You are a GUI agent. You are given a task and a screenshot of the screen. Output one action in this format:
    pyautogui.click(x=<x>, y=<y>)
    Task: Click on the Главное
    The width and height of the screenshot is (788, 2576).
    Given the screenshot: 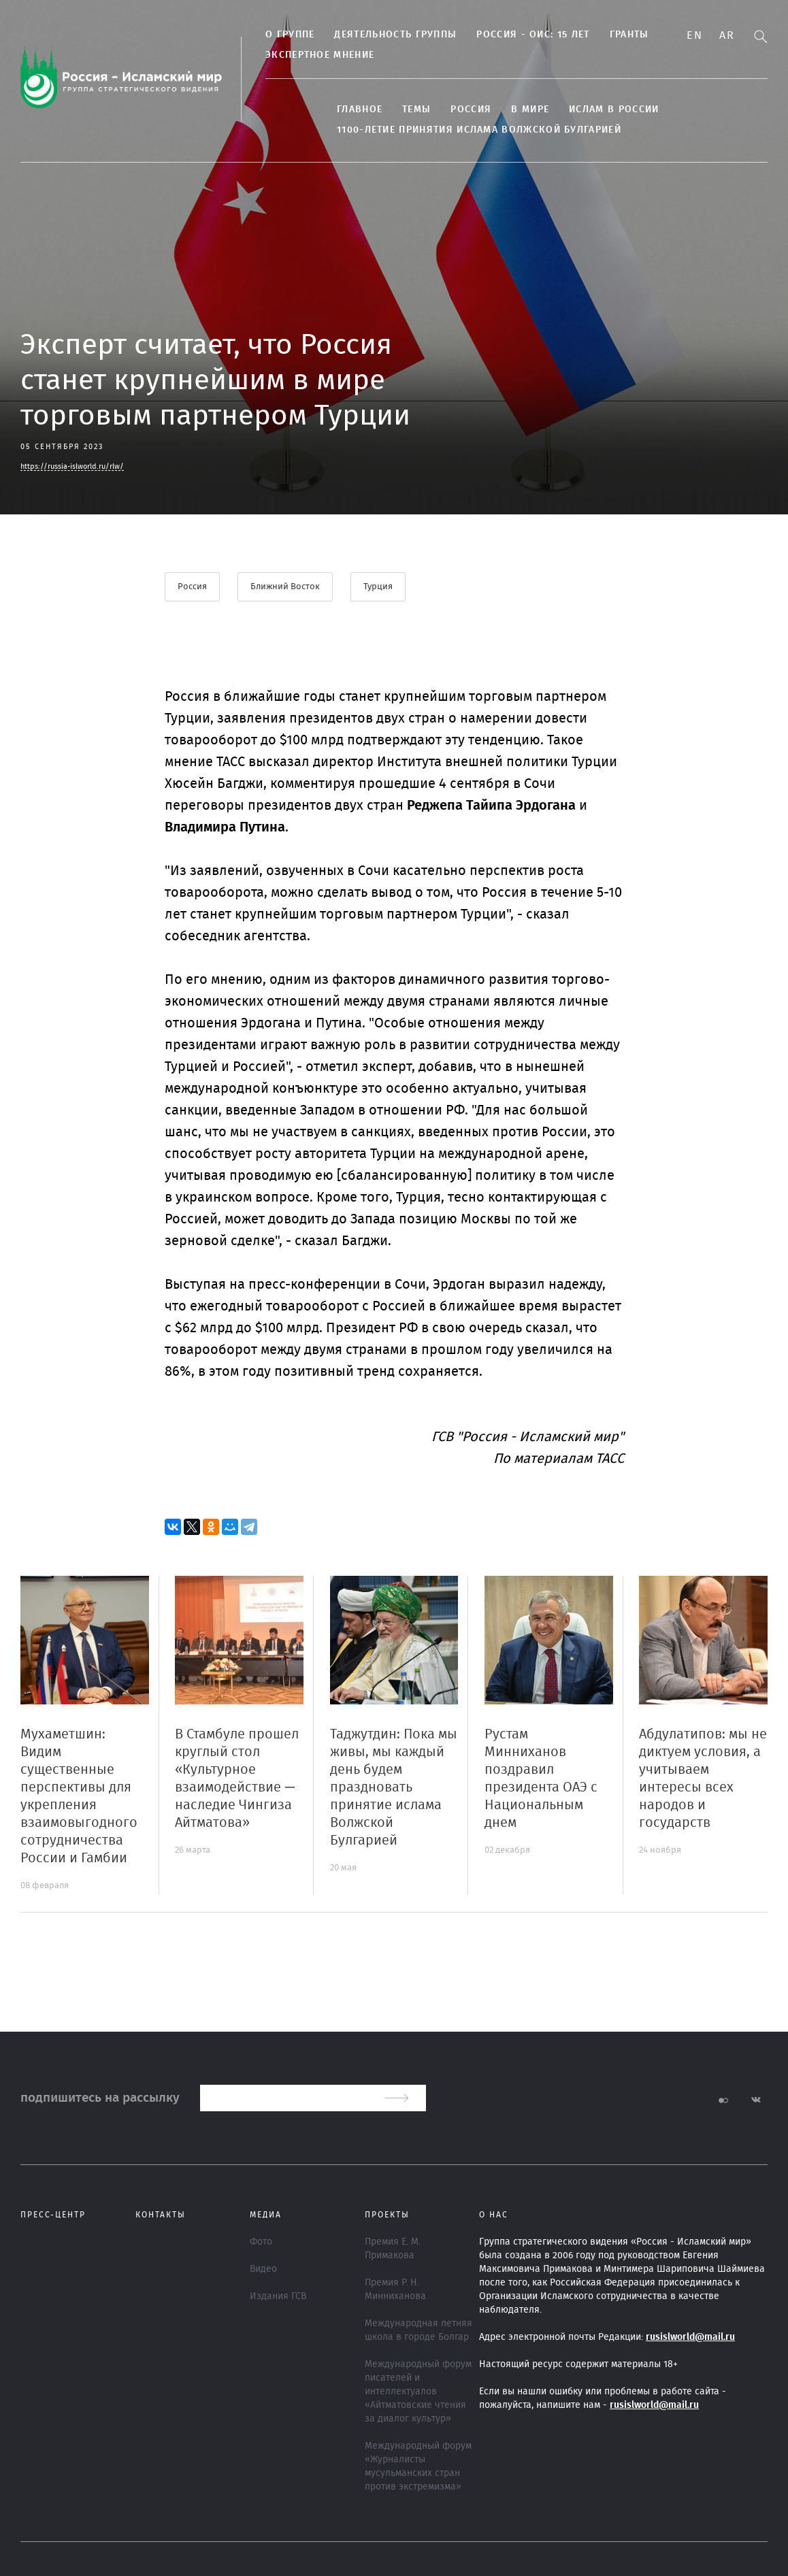 What is the action you would take?
    pyautogui.click(x=359, y=109)
    